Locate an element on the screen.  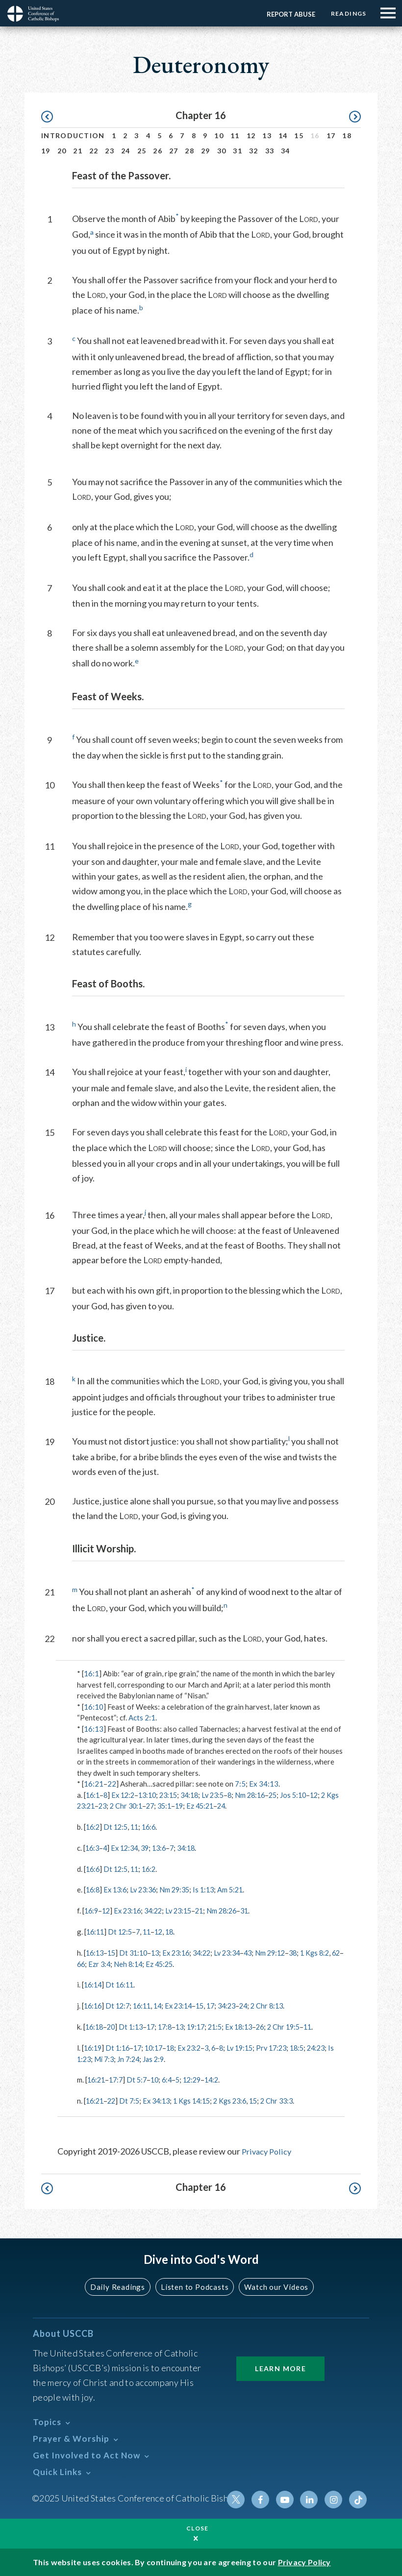
Ex 12:34 is located at coordinates (127, 1847).